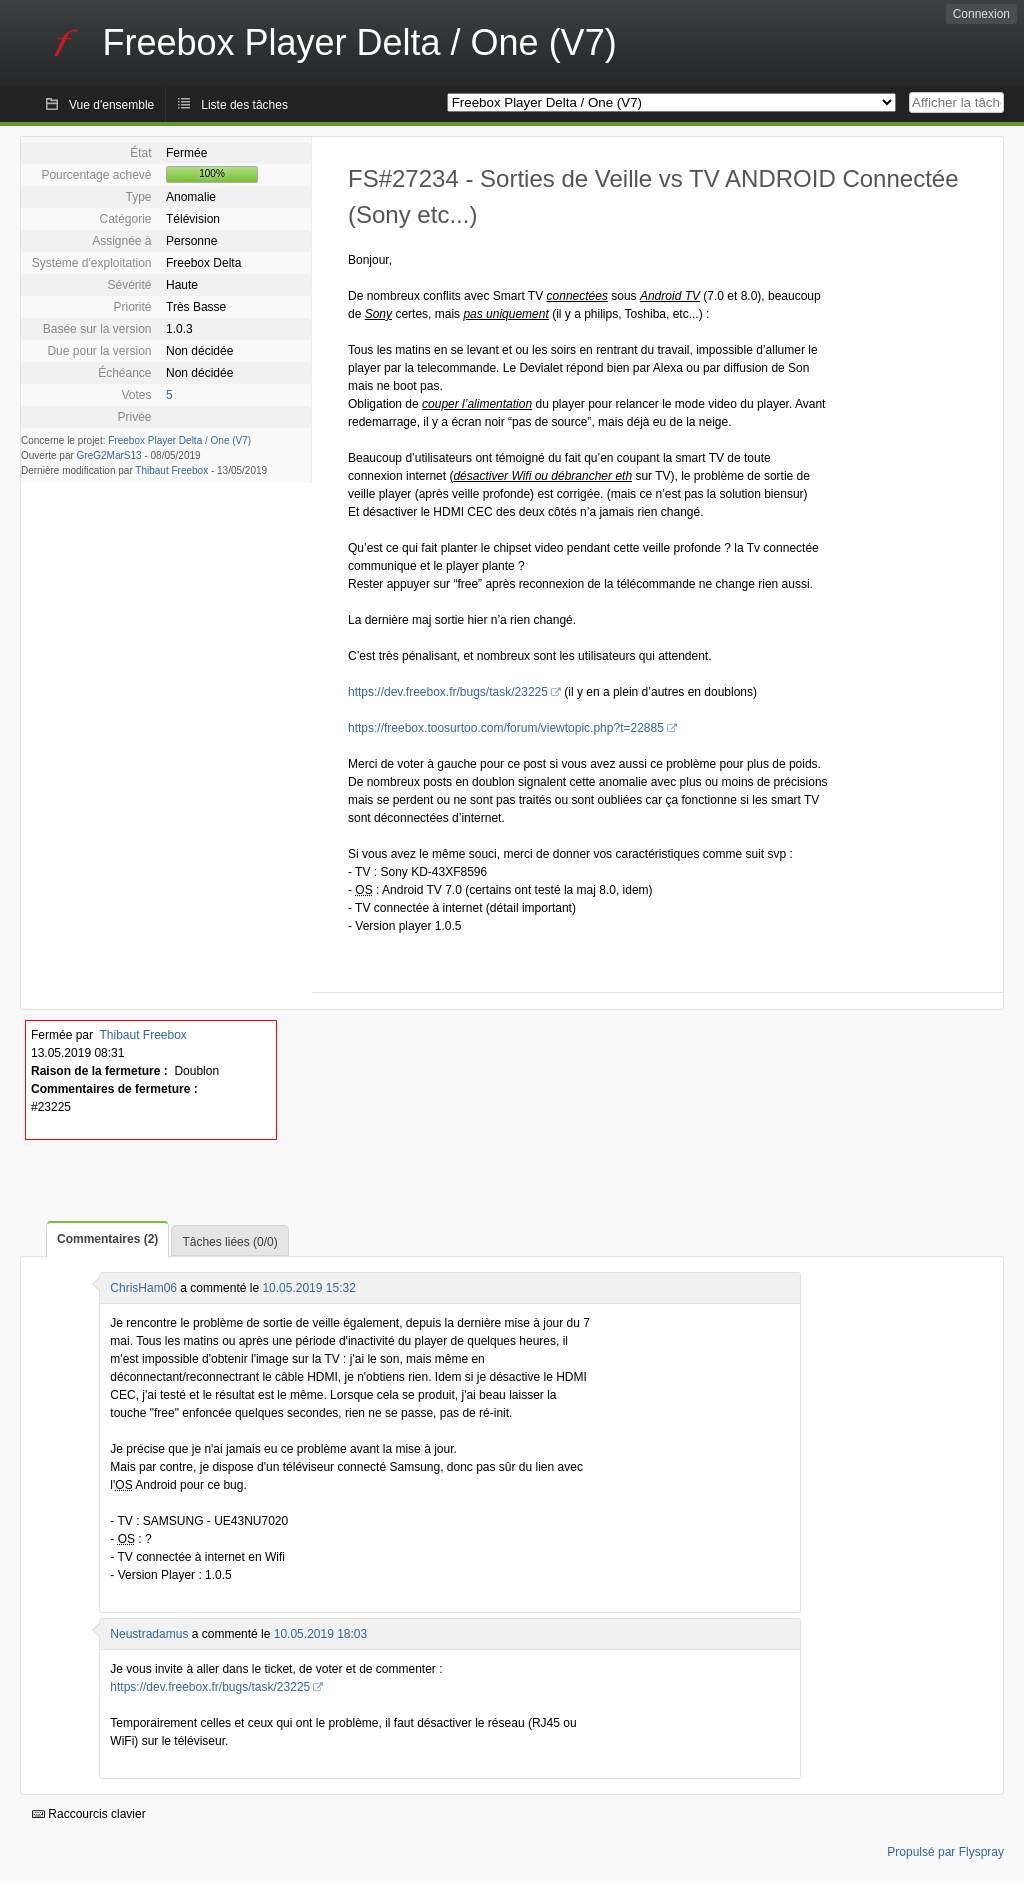 This screenshot has height=1881, width=1024. Describe the element at coordinates (981, 14) in the screenshot. I see `Connexion` at that location.